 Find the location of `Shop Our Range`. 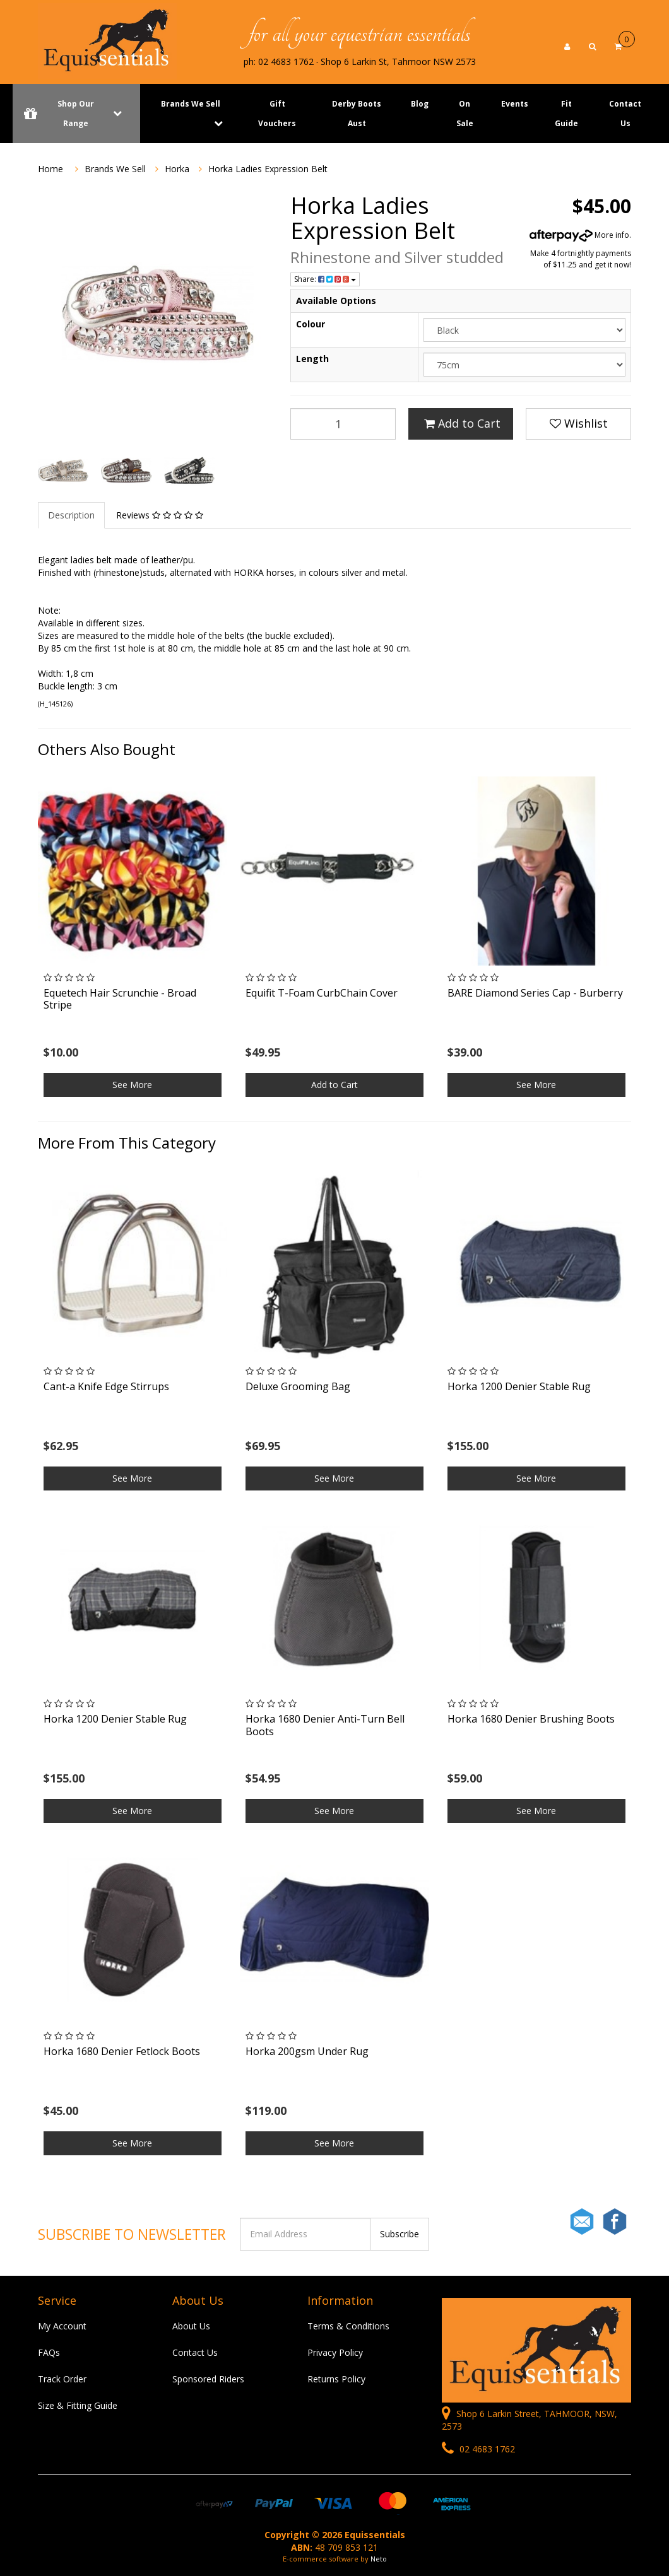

Shop Our Range is located at coordinates (76, 113).